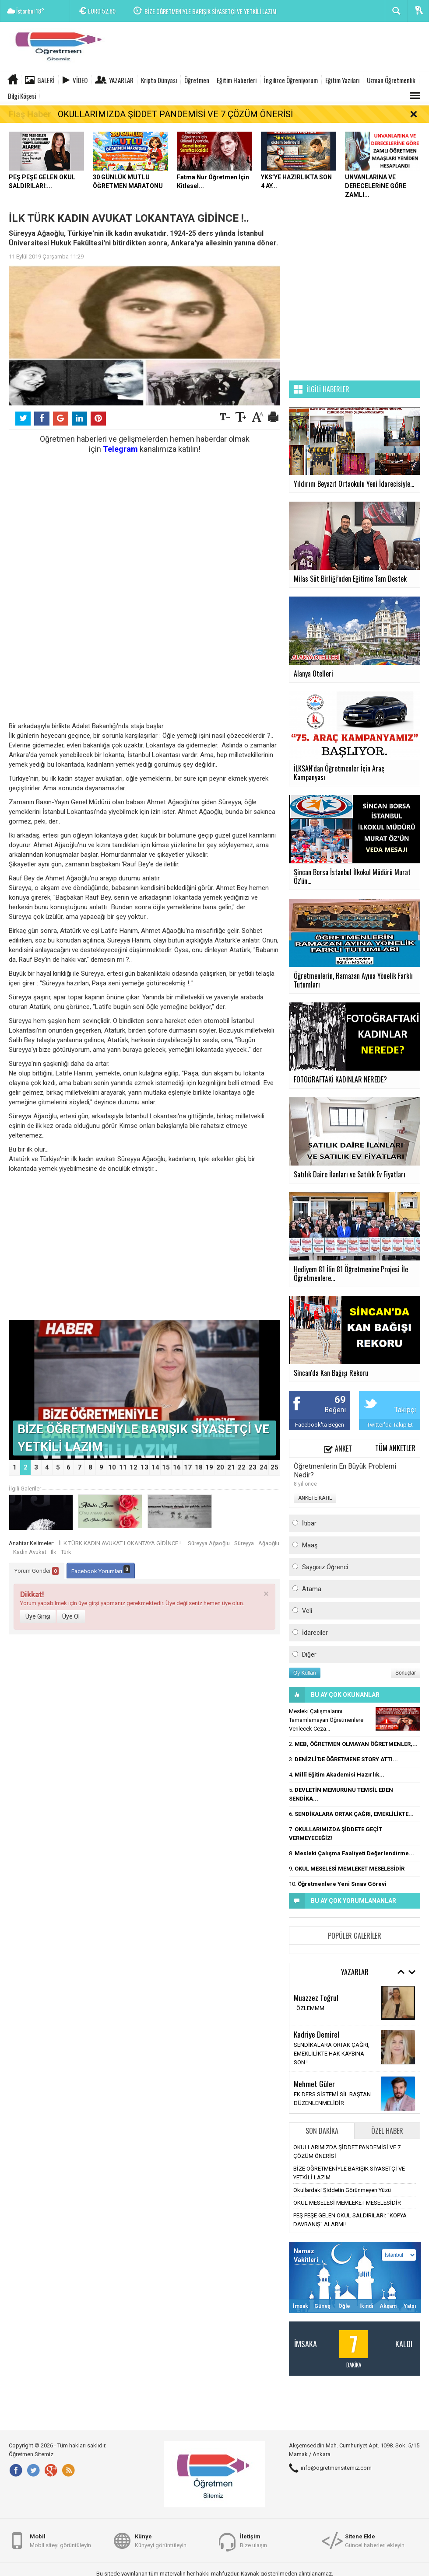  What do you see at coordinates (199, 1467) in the screenshot?
I see `18` at bounding box center [199, 1467].